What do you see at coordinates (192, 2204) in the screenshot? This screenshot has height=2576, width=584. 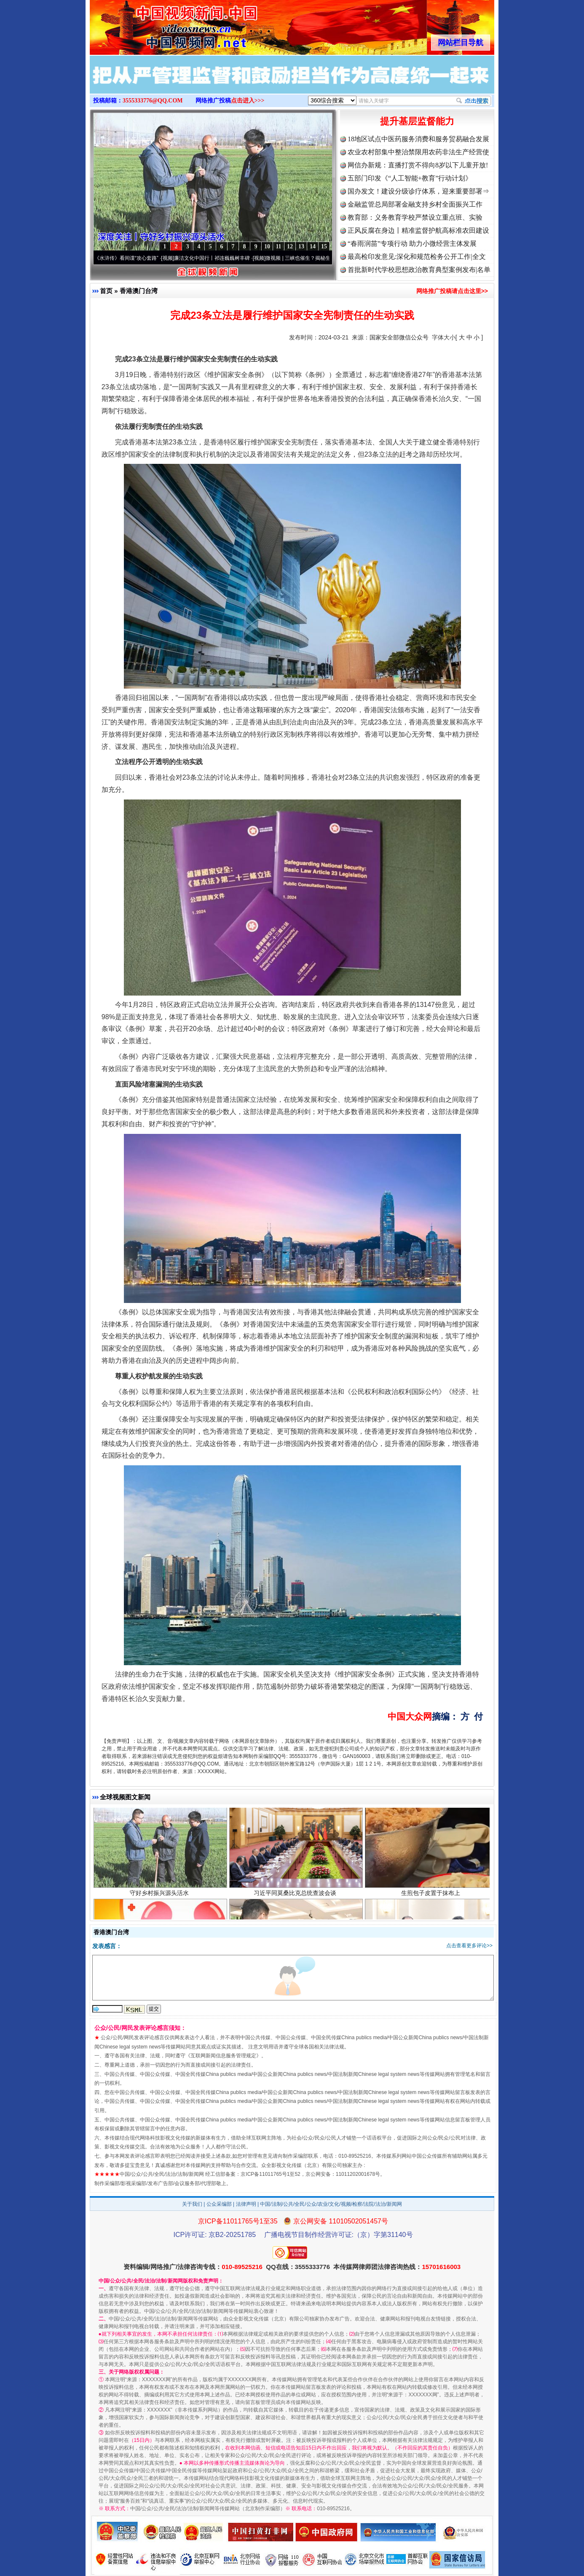 I see `关于我们` at bounding box center [192, 2204].